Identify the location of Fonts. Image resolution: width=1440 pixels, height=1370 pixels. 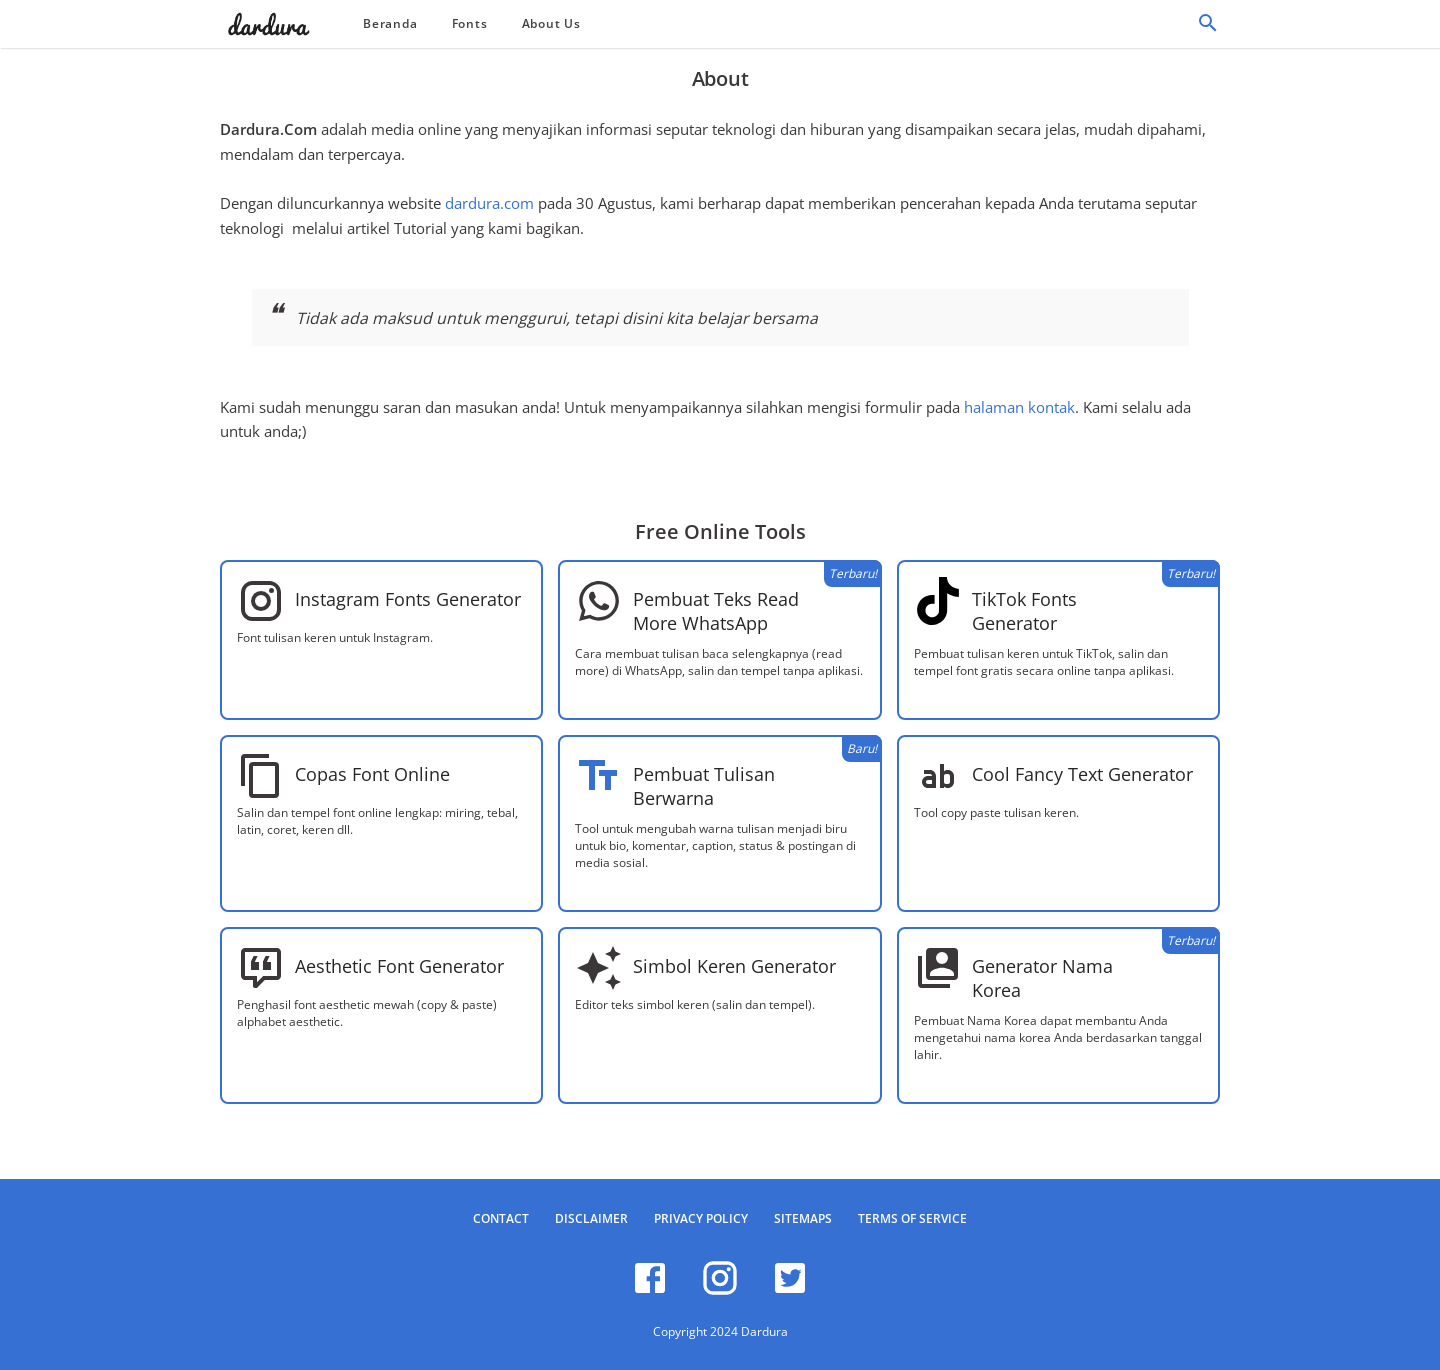
(470, 23).